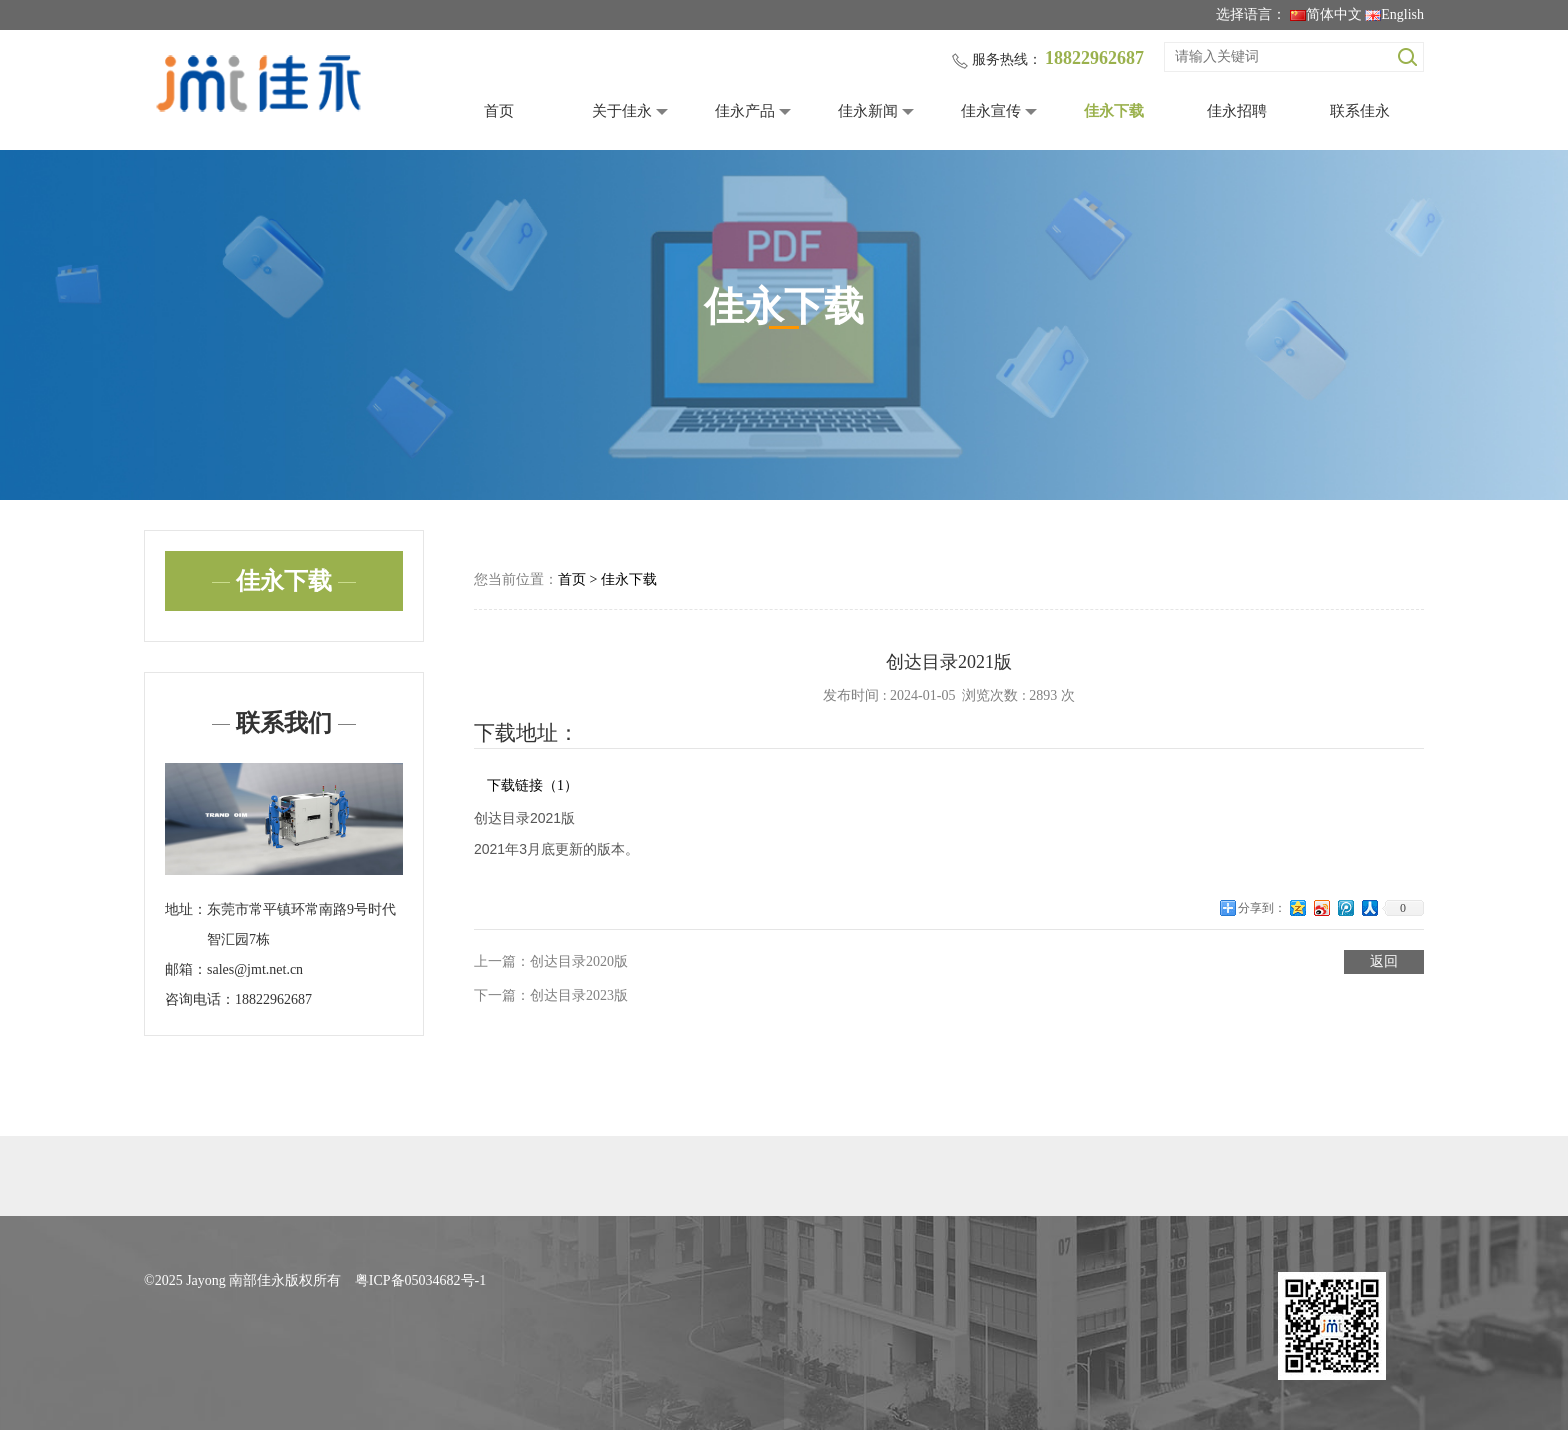 The height and width of the screenshot is (1430, 1568). What do you see at coordinates (1114, 111) in the screenshot?
I see `佳永下载` at bounding box center [1114, 111].